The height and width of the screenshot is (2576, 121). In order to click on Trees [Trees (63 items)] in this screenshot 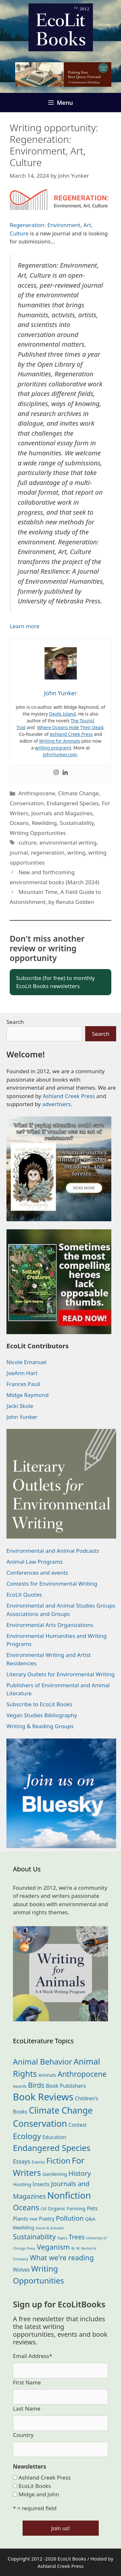, I will do `click(77, 2237)`.